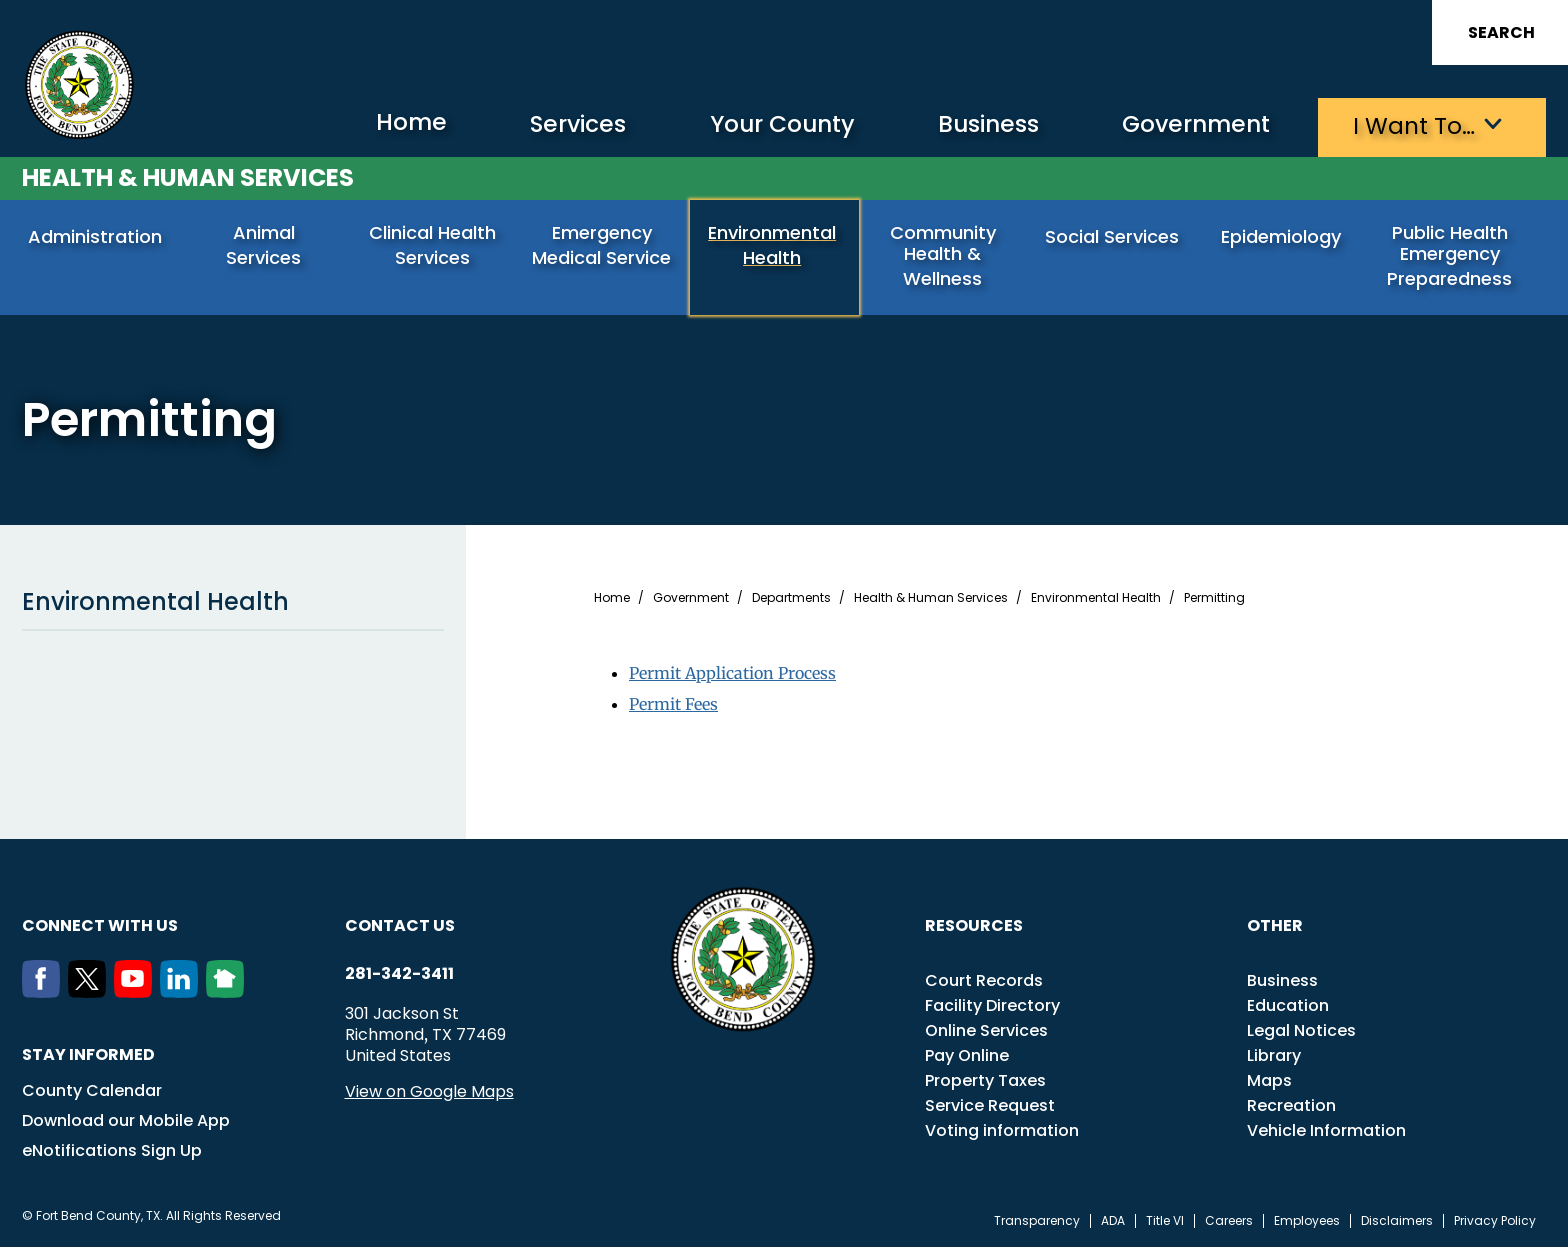 This screenshot has height=1252, width=1568. Describe the element at coordinates (429, 1096) in the screenshot. I see `View on Google Maps` at that location.